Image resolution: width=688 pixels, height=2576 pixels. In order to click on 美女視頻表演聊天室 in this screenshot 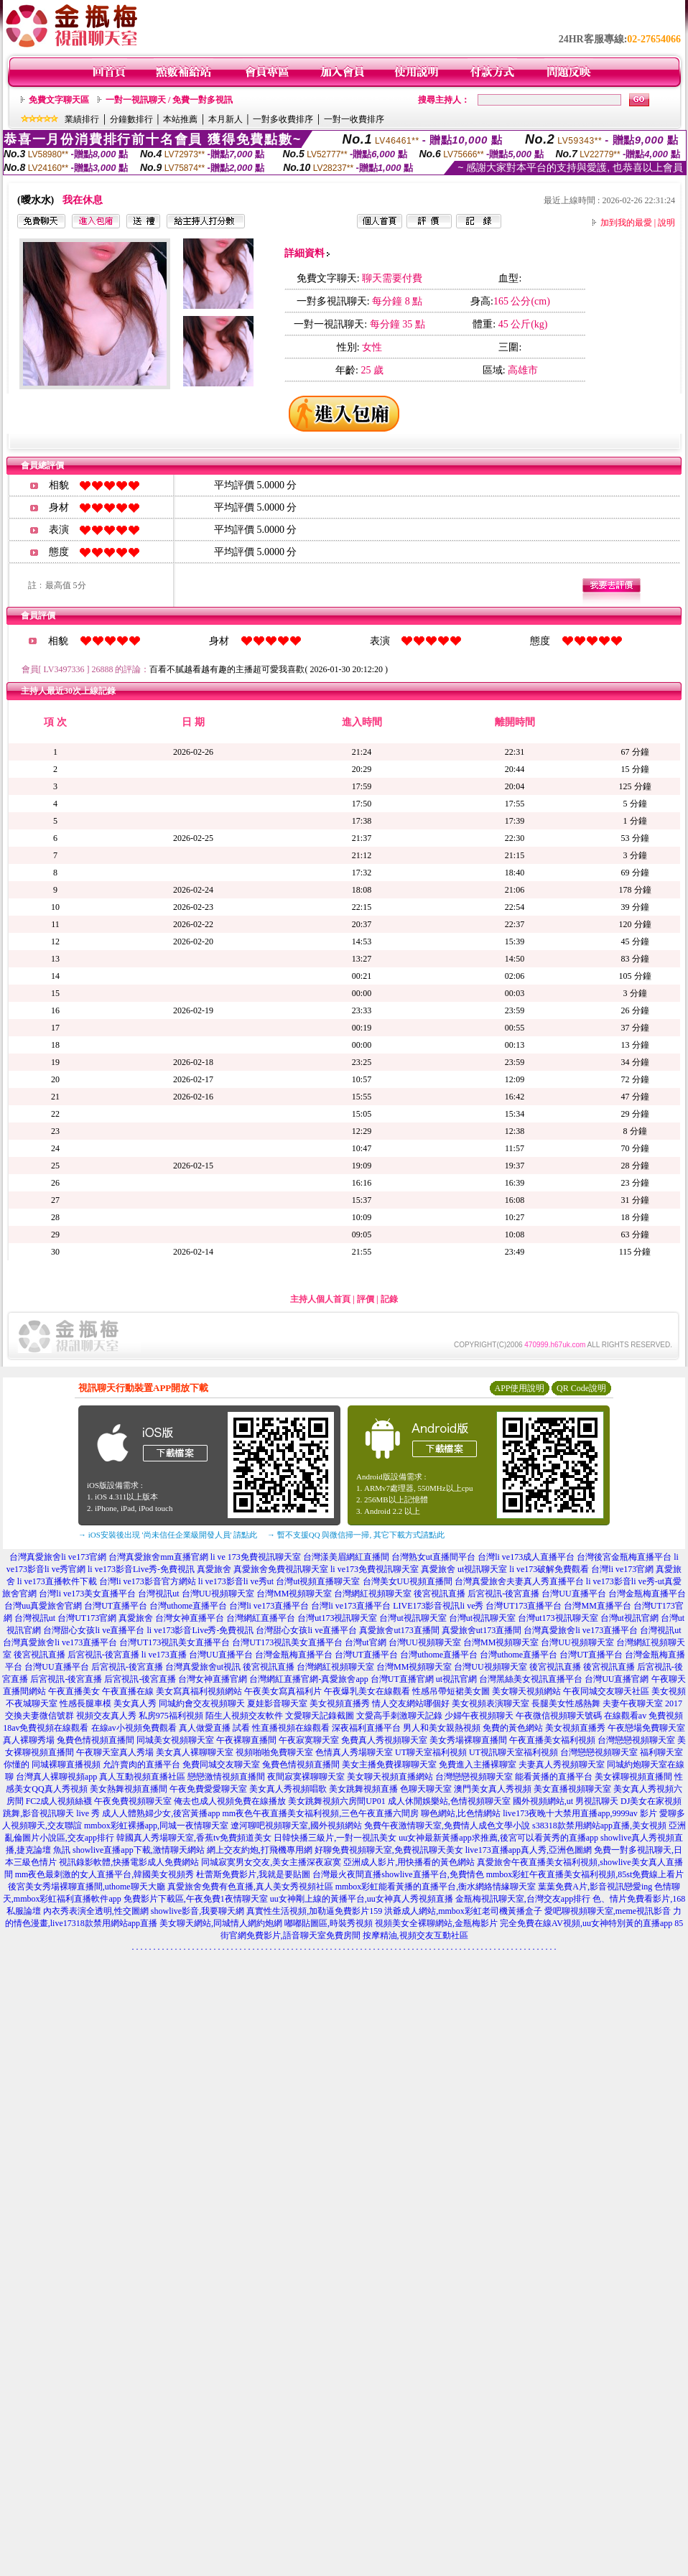, I will do `click(490, 1703)`.